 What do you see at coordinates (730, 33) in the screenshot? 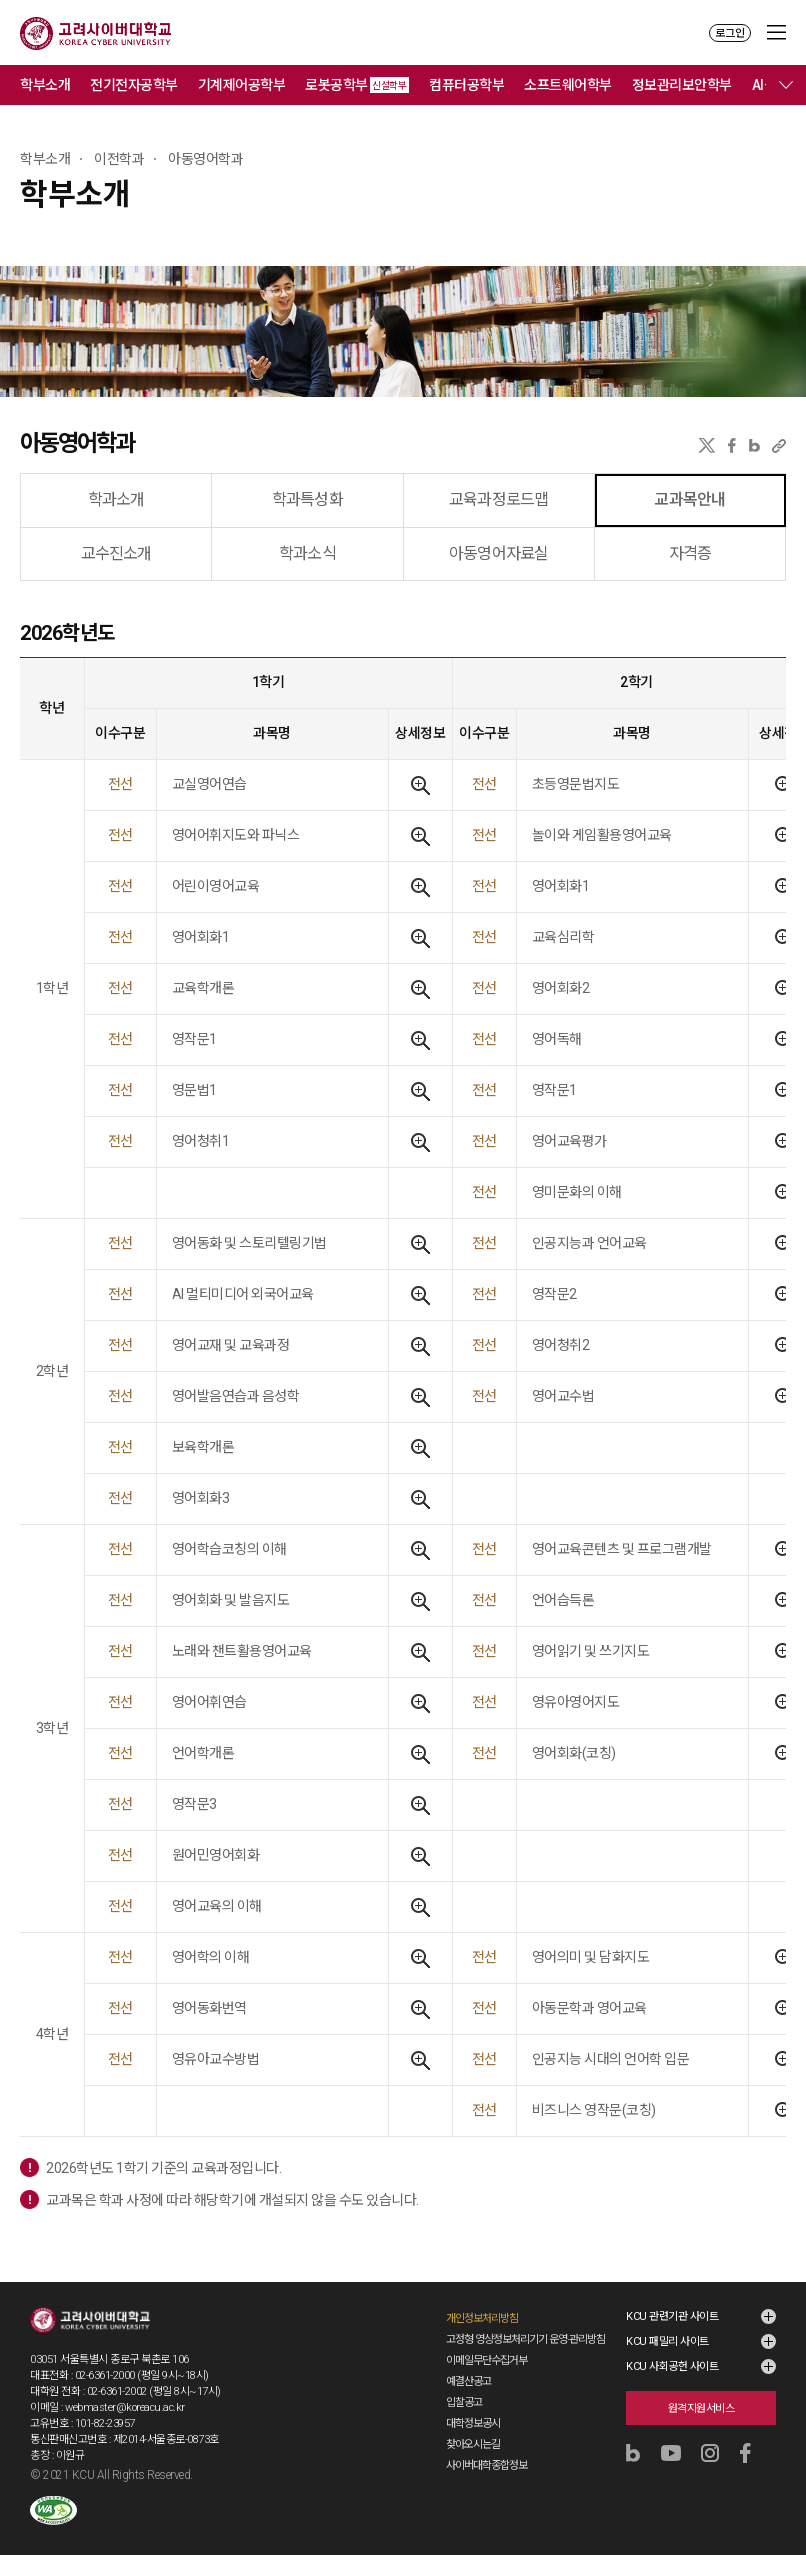
I see `로그인` at bounding box center [730, 33].